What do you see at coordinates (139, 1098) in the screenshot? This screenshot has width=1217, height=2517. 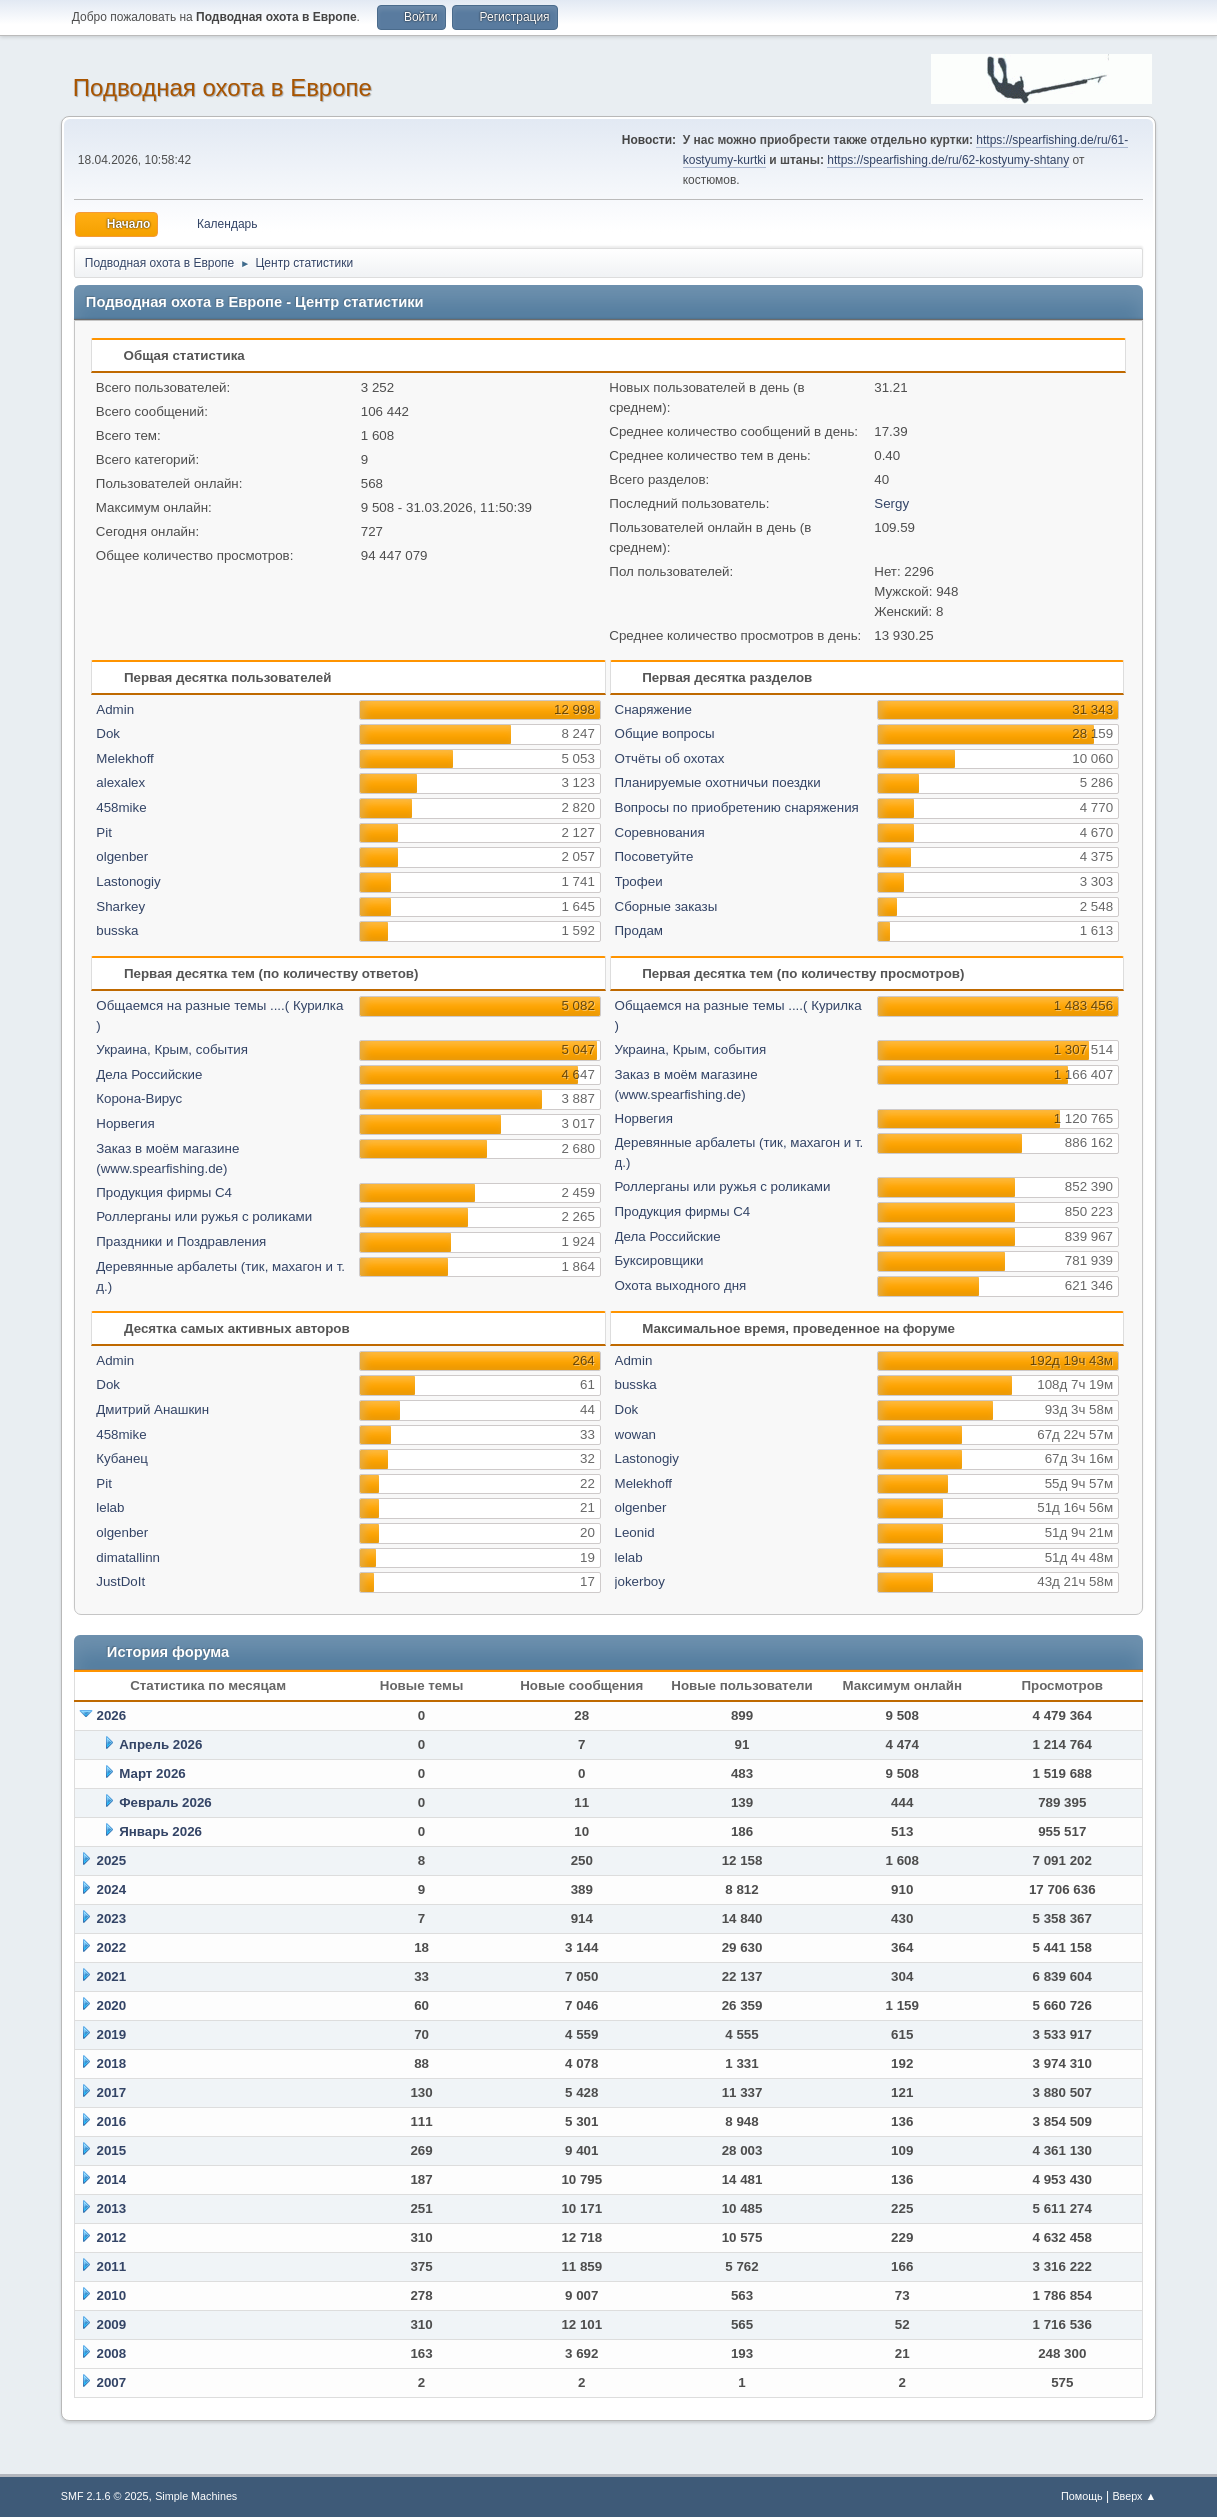 I see `Корона-Вирус` at bounding box center [139, 1098].